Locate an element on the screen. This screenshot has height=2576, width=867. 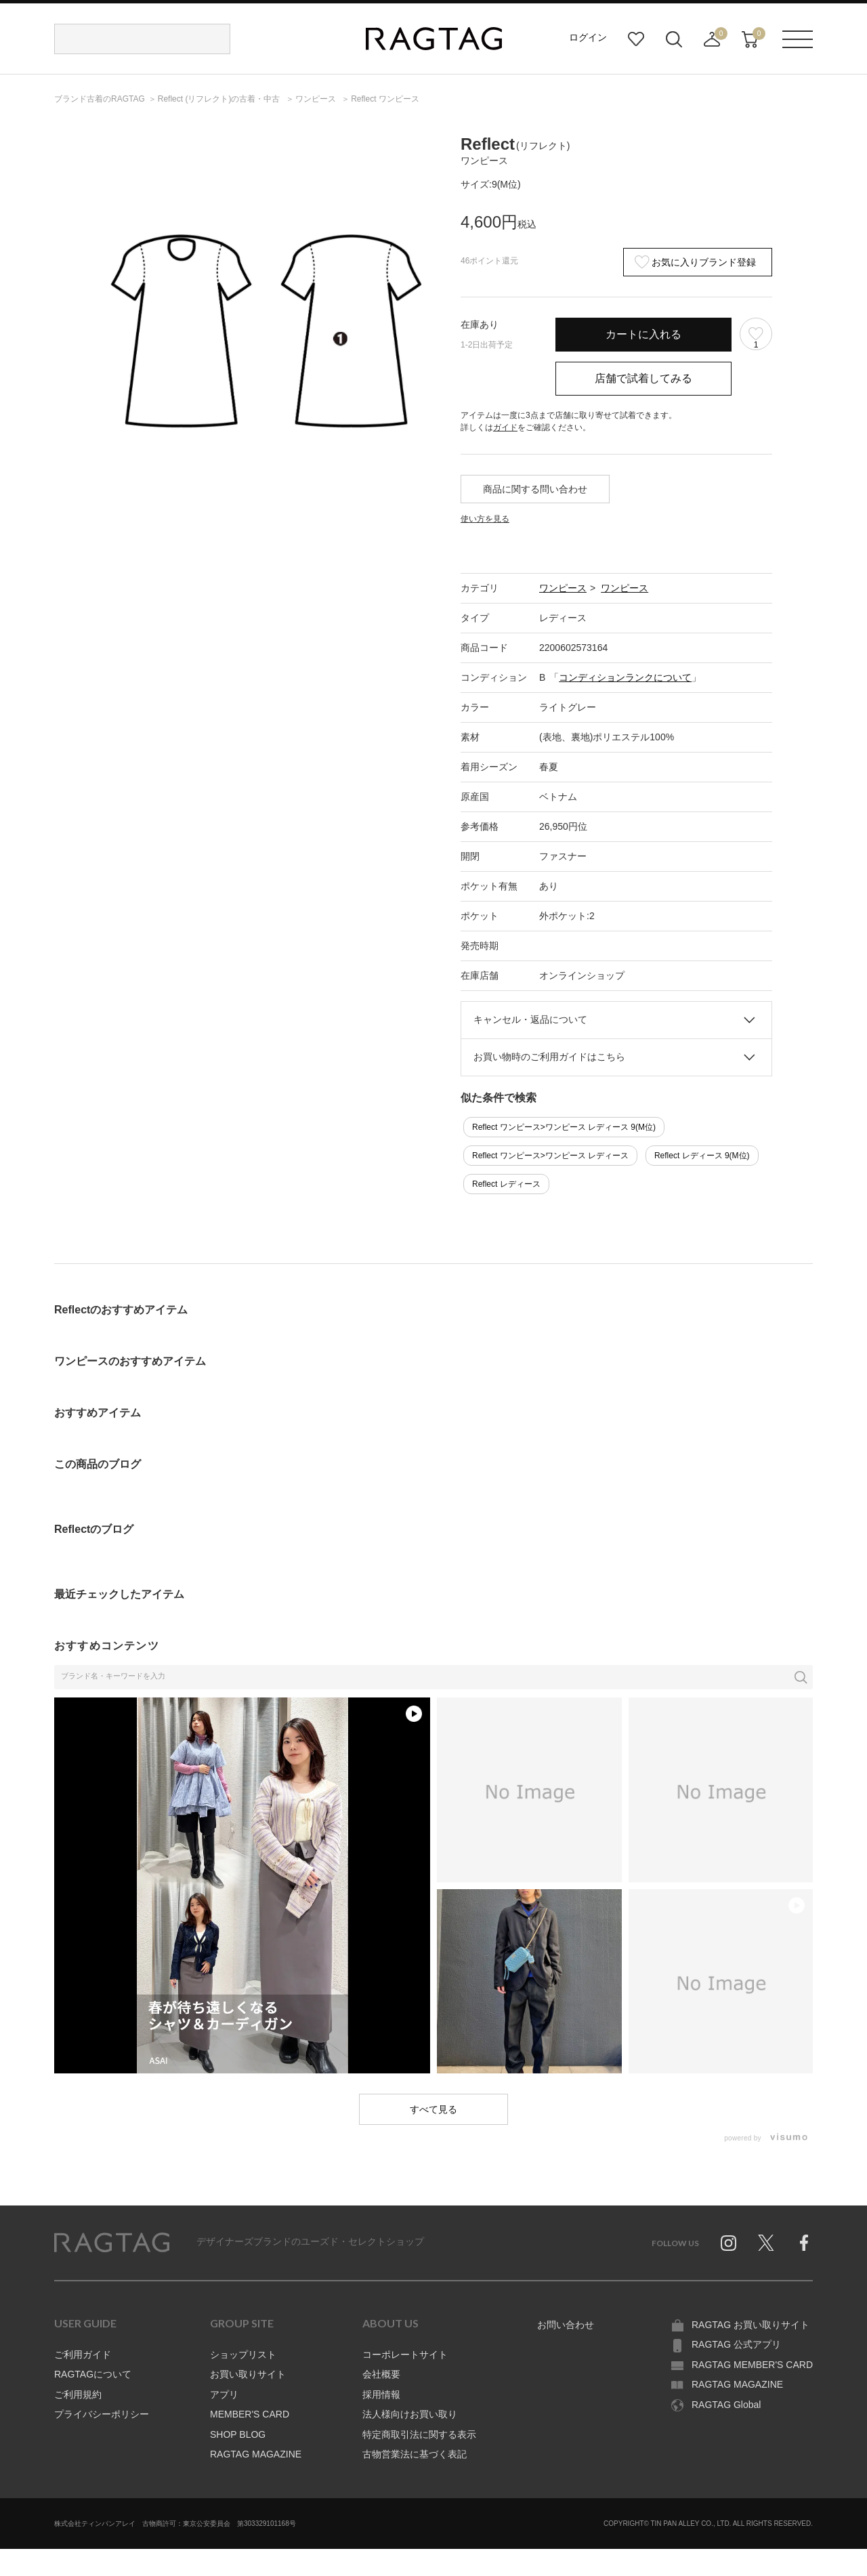
お問い合わせ is located at coordinates (565, 2324).